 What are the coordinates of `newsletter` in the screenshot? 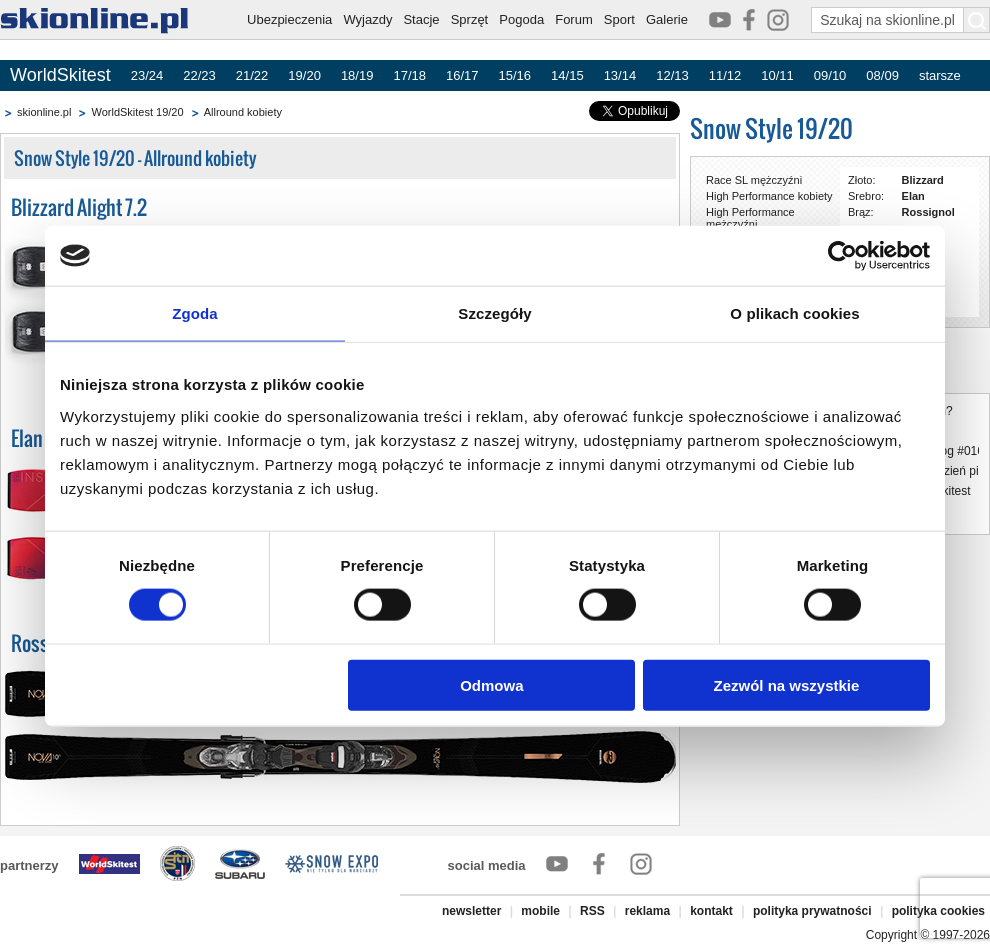 It's located at (471, 911).